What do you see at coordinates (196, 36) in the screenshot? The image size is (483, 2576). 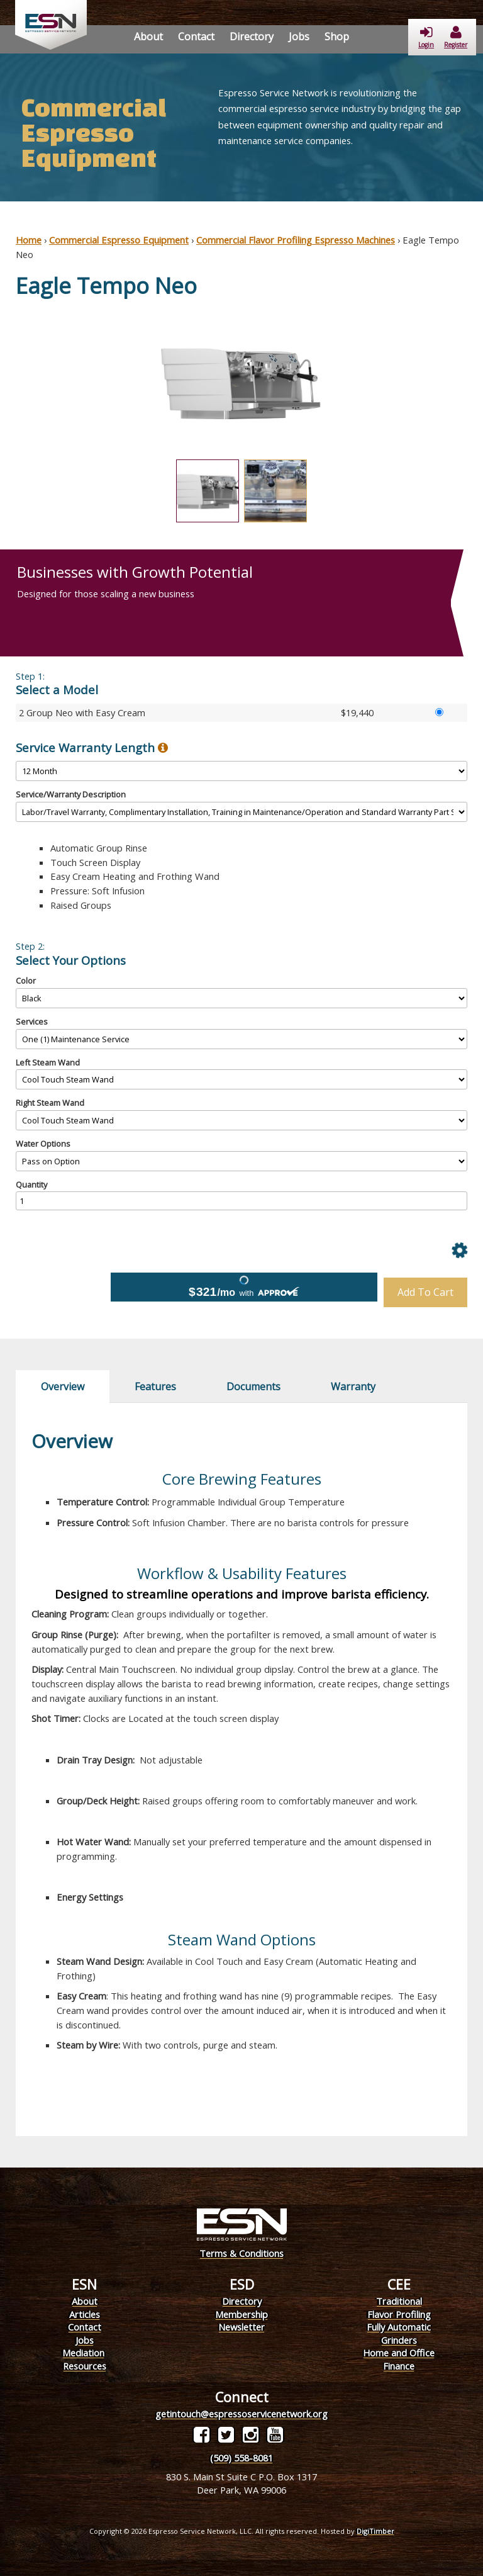 I see `Contact` at bounding box center [196, 36].